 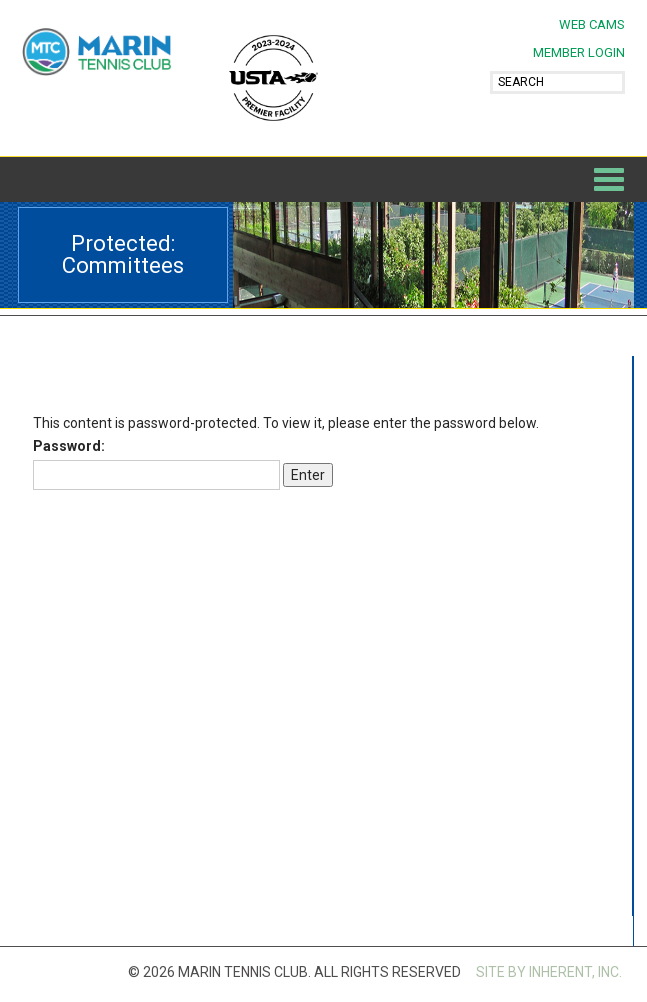 I want to click on Web Cams, so click(x=592, y=24).